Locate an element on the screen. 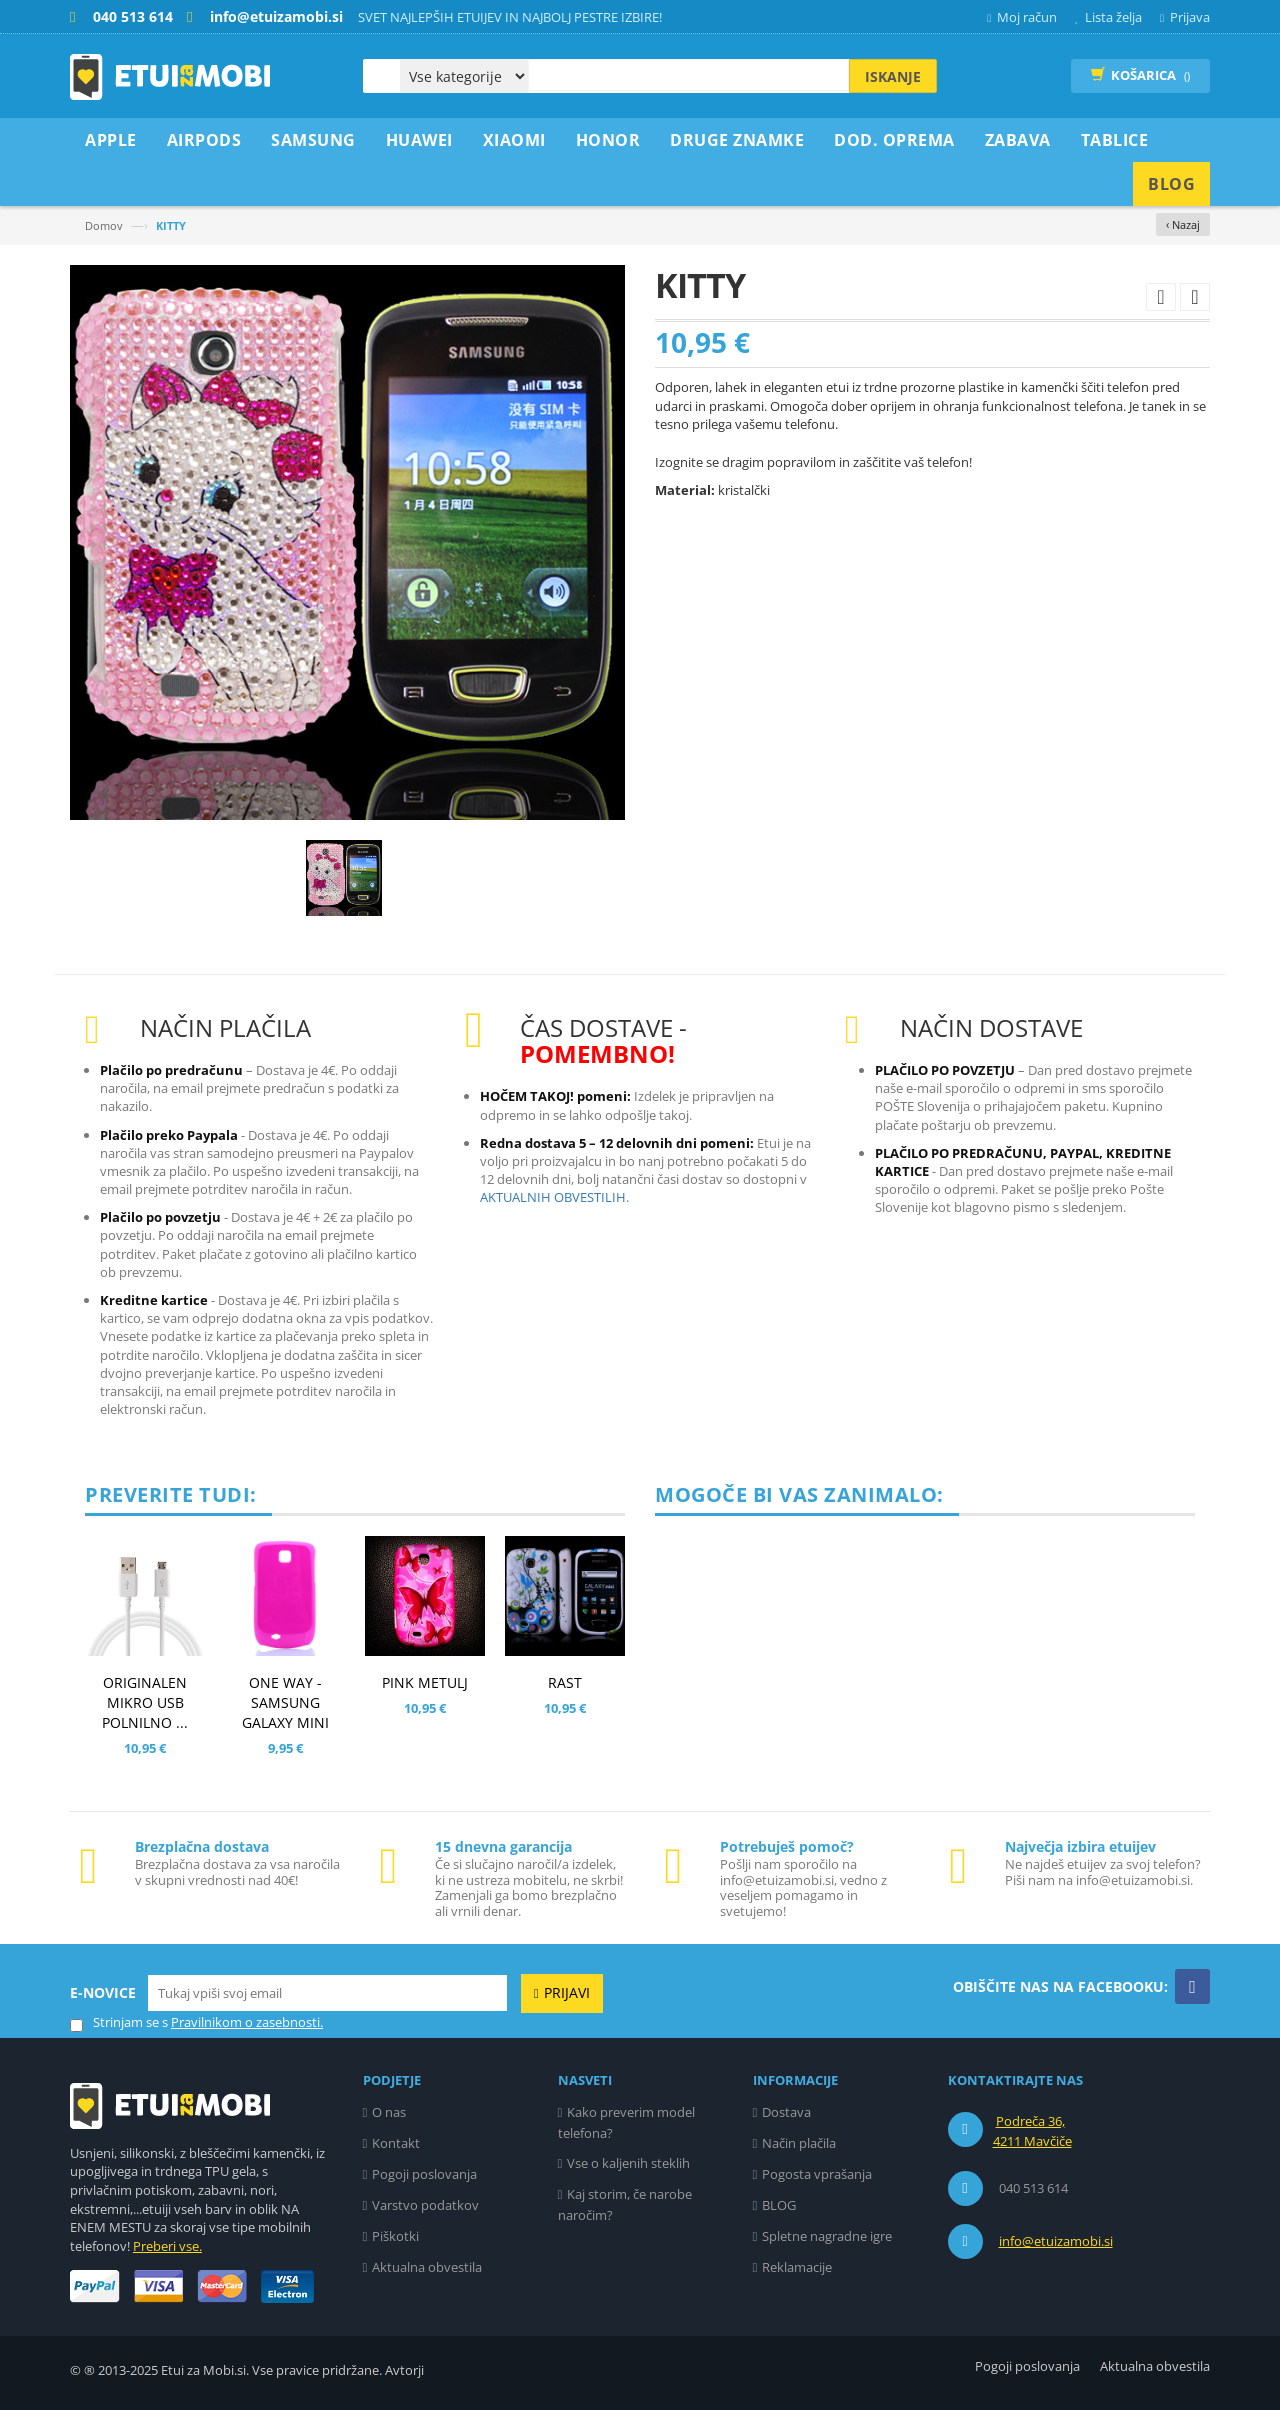 Image resolution: width=1280 pixels, height=2410 pixels. Preberi vse. is located at coordinates (167, 2246).